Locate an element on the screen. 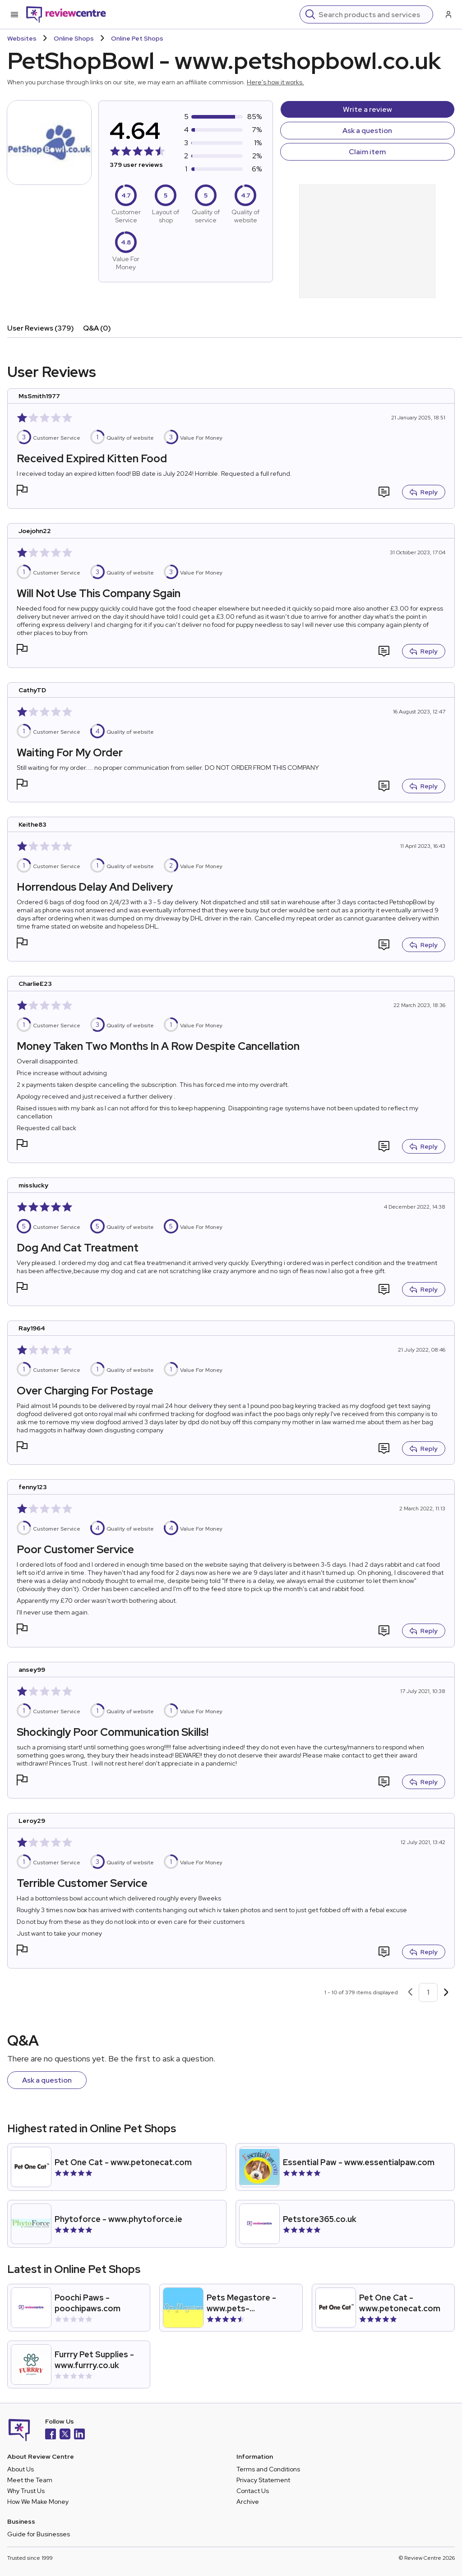  Q&A (0) is located at coordinates (97, 328).